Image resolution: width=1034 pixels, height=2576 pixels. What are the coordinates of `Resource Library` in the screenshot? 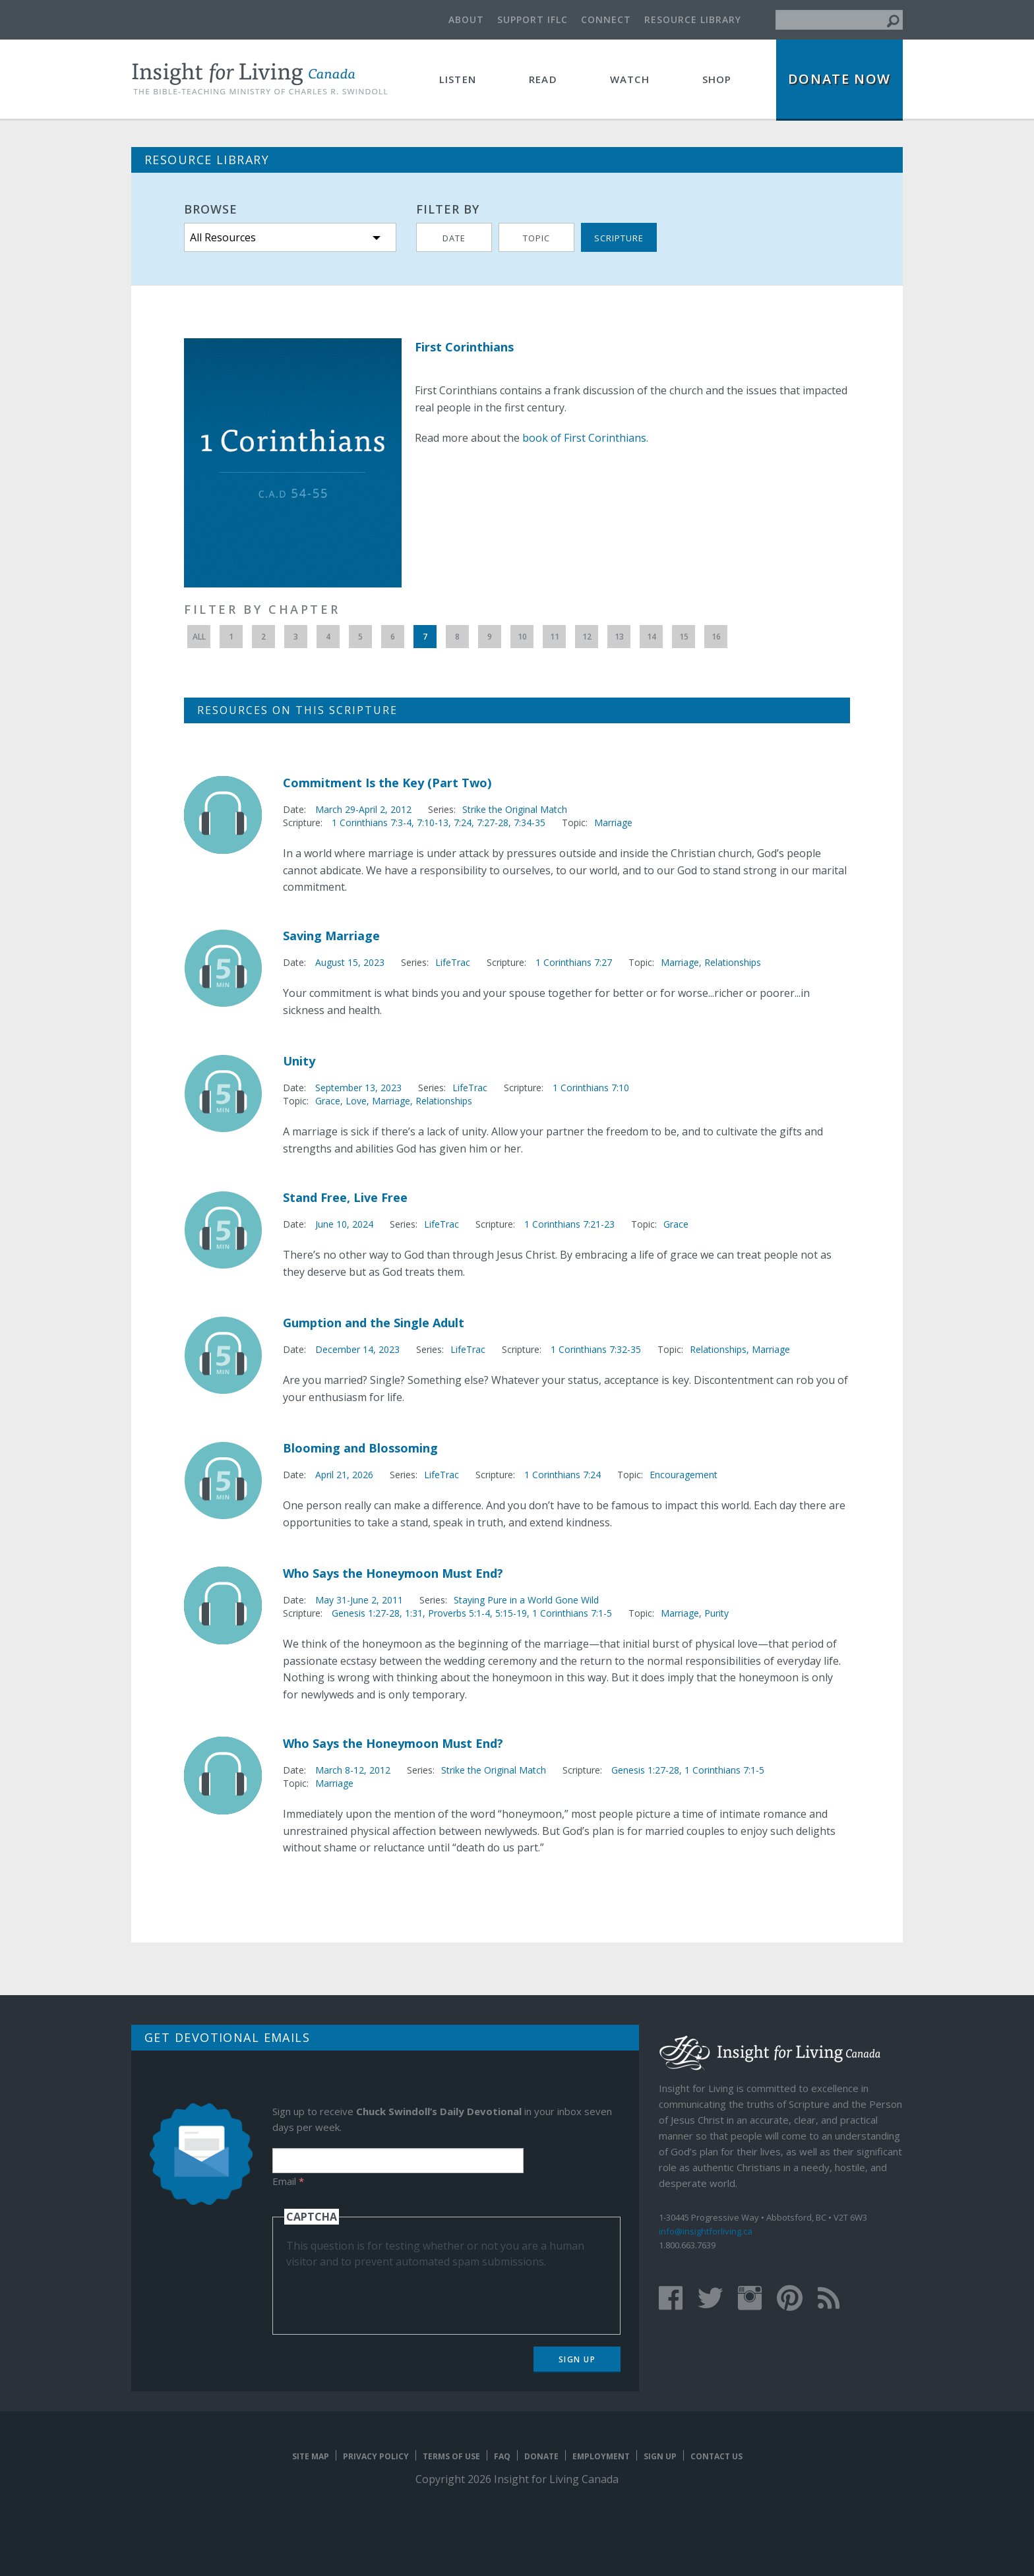 It's located at (692, 19).